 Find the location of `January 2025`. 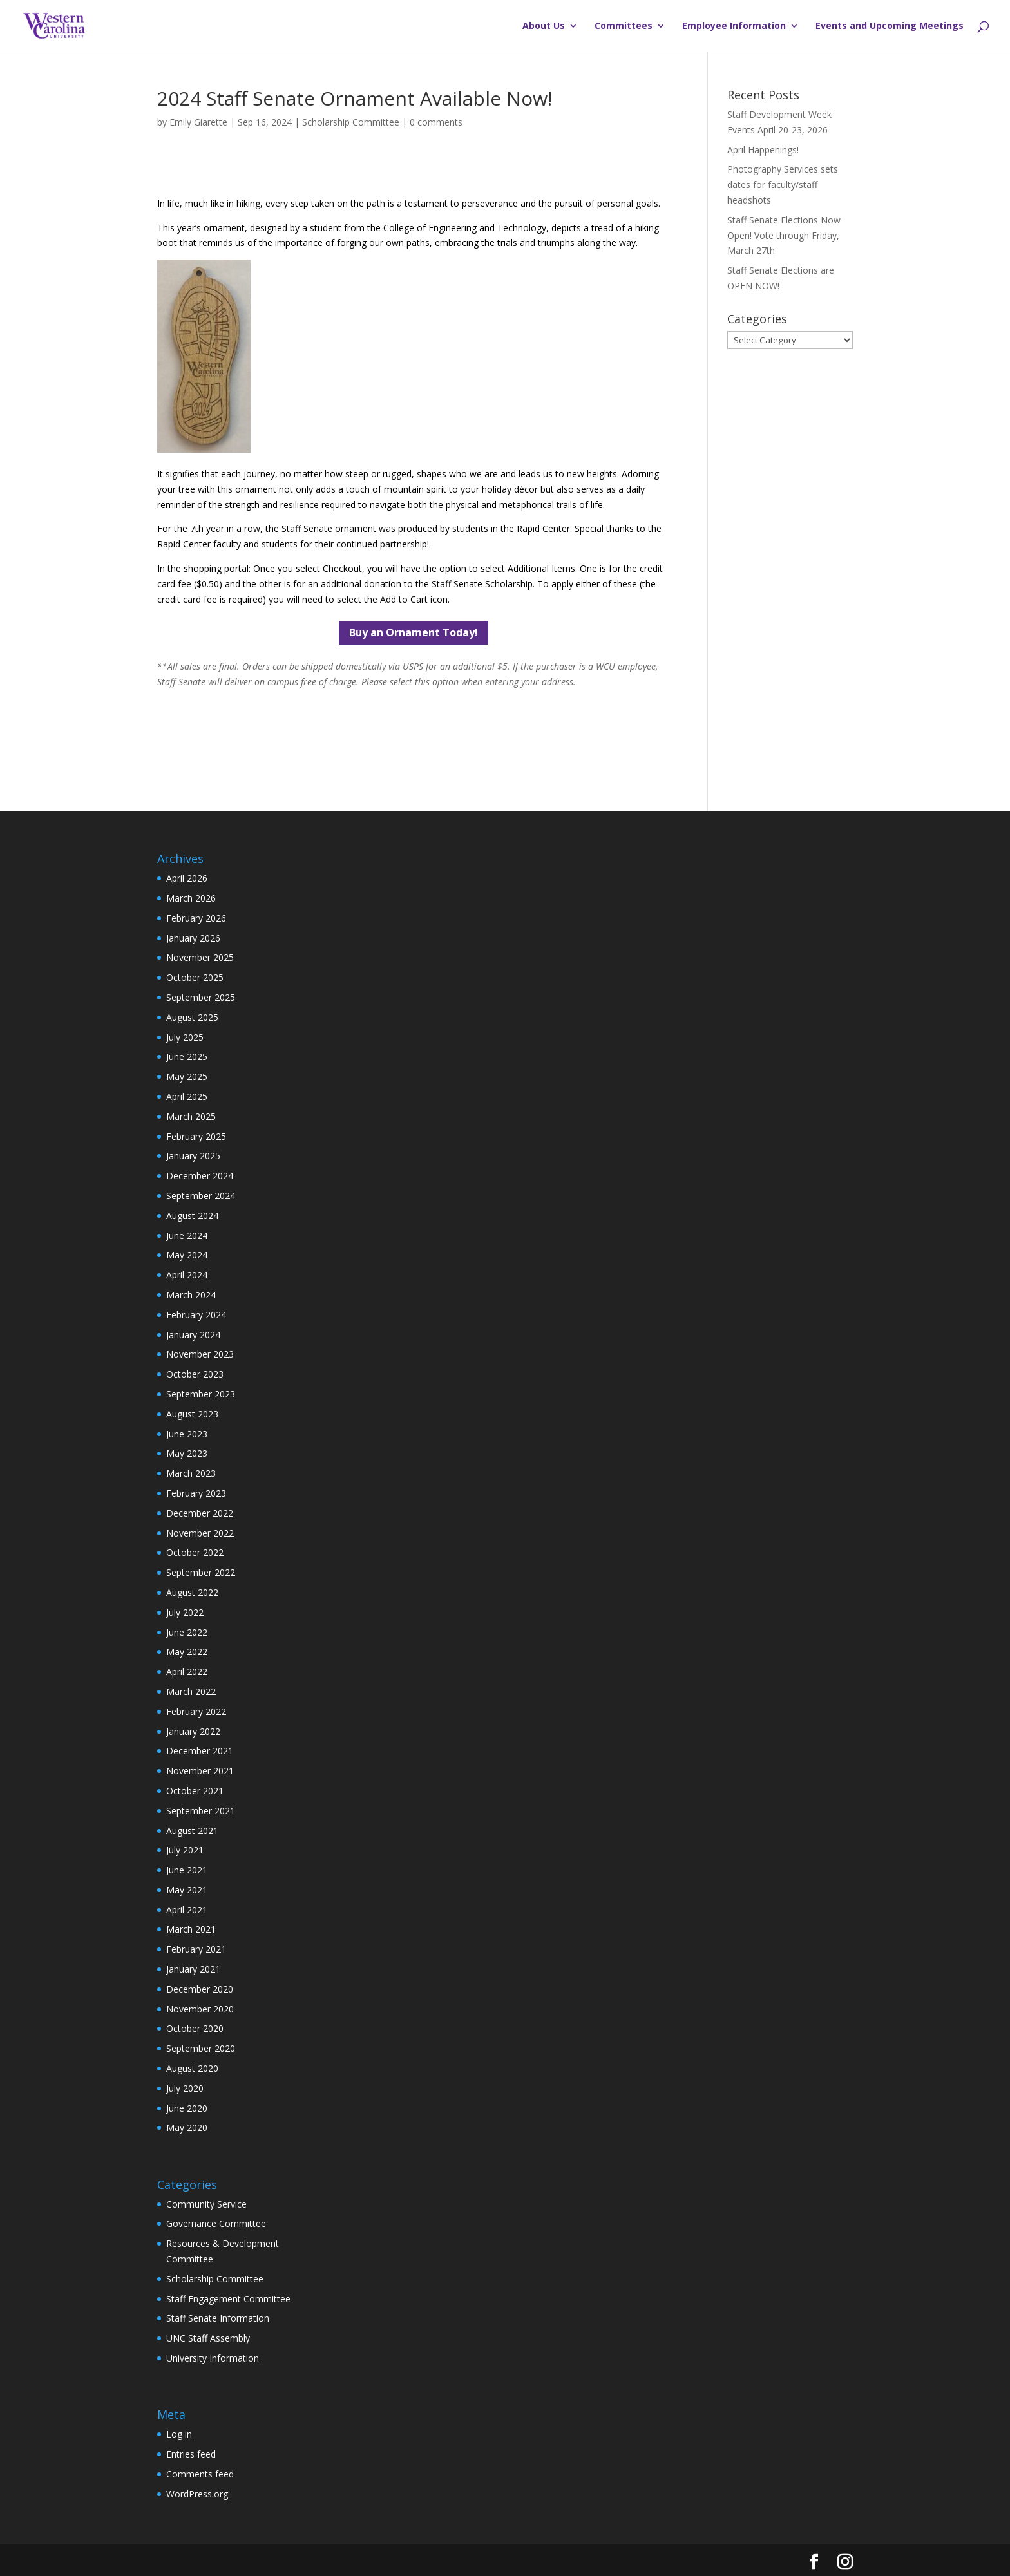

January 2025 is located at coordinates (193, 1156).